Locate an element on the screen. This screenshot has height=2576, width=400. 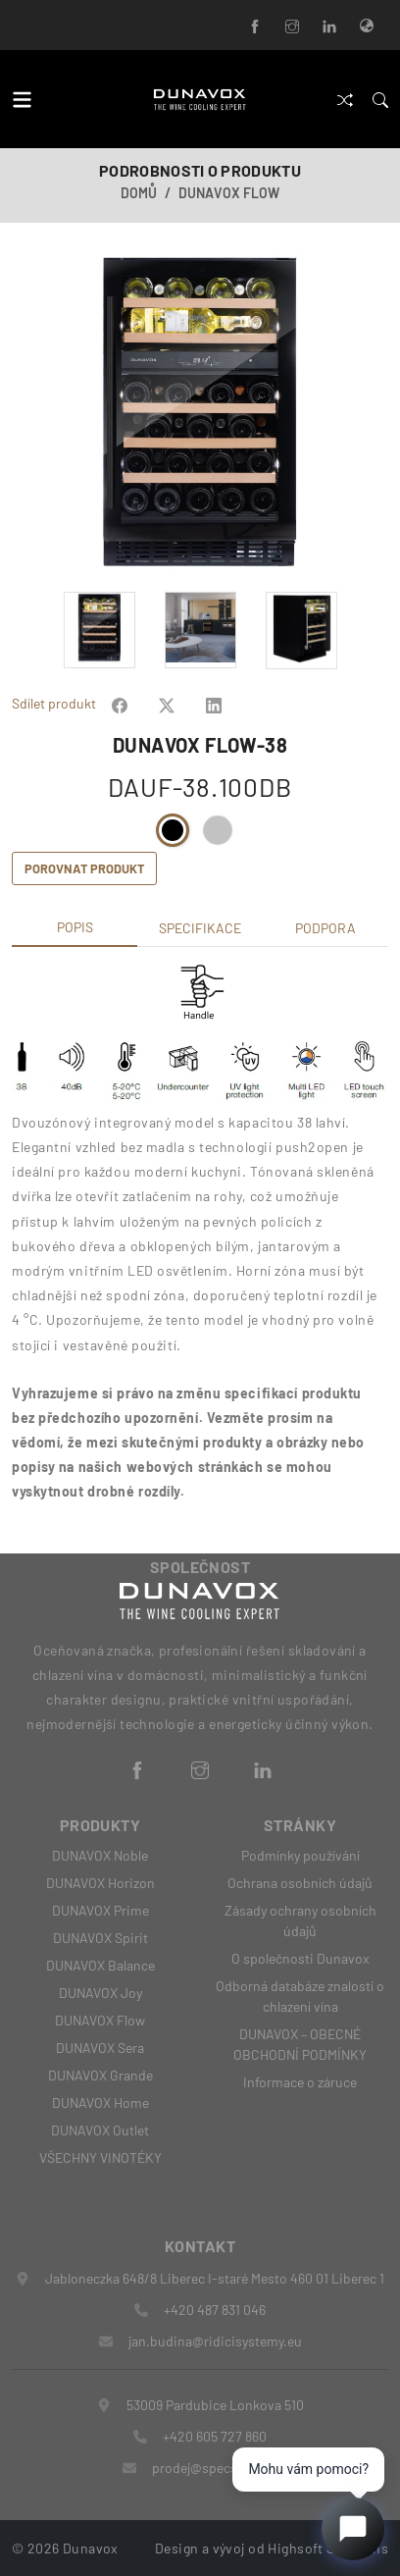
[Instagram] is located at coordinates (292, 25).